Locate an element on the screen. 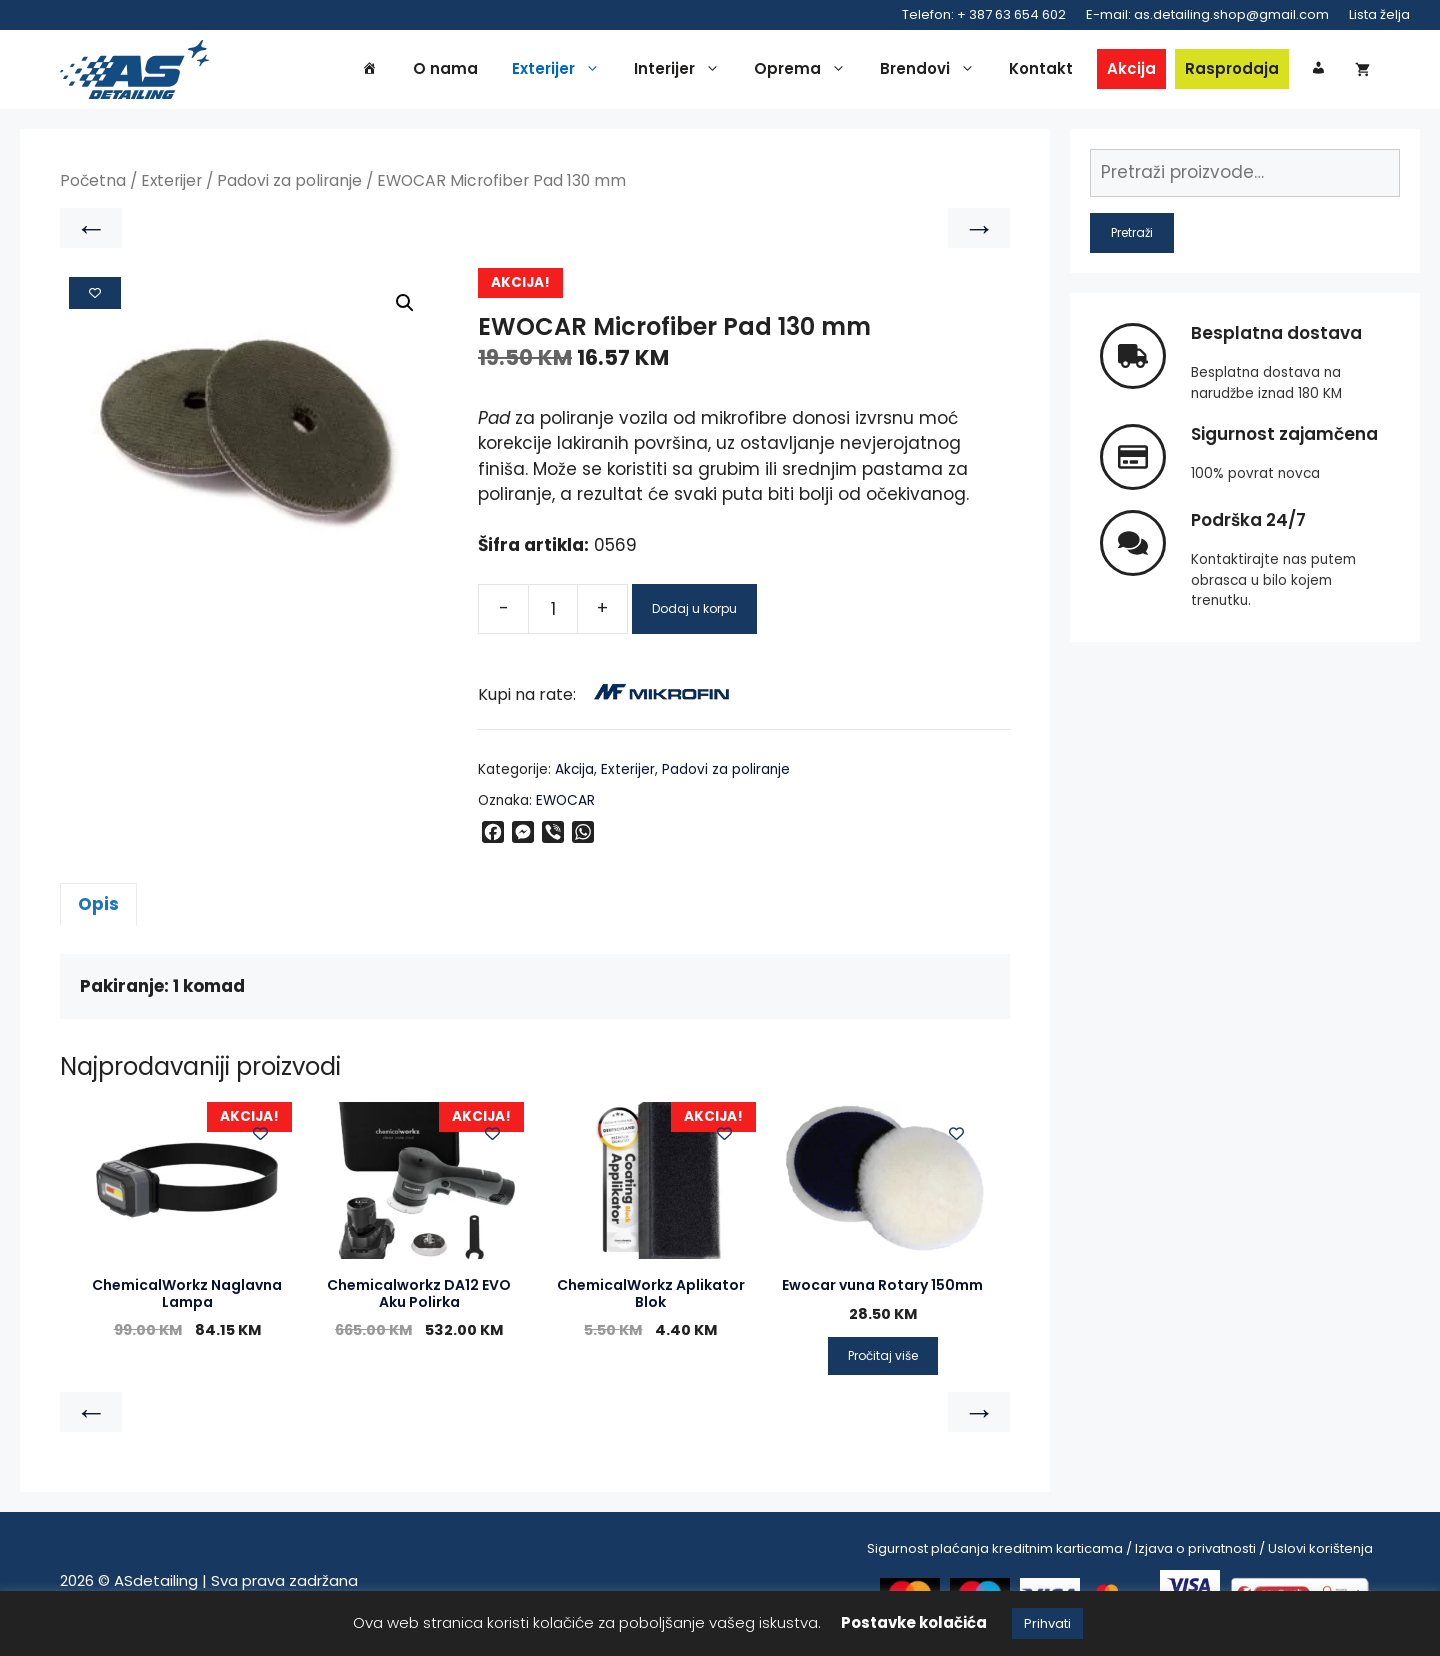 Image resolution: width=1440 pixels, height=1656 pixels. EWOCAR is located at coordinates (565, 805).